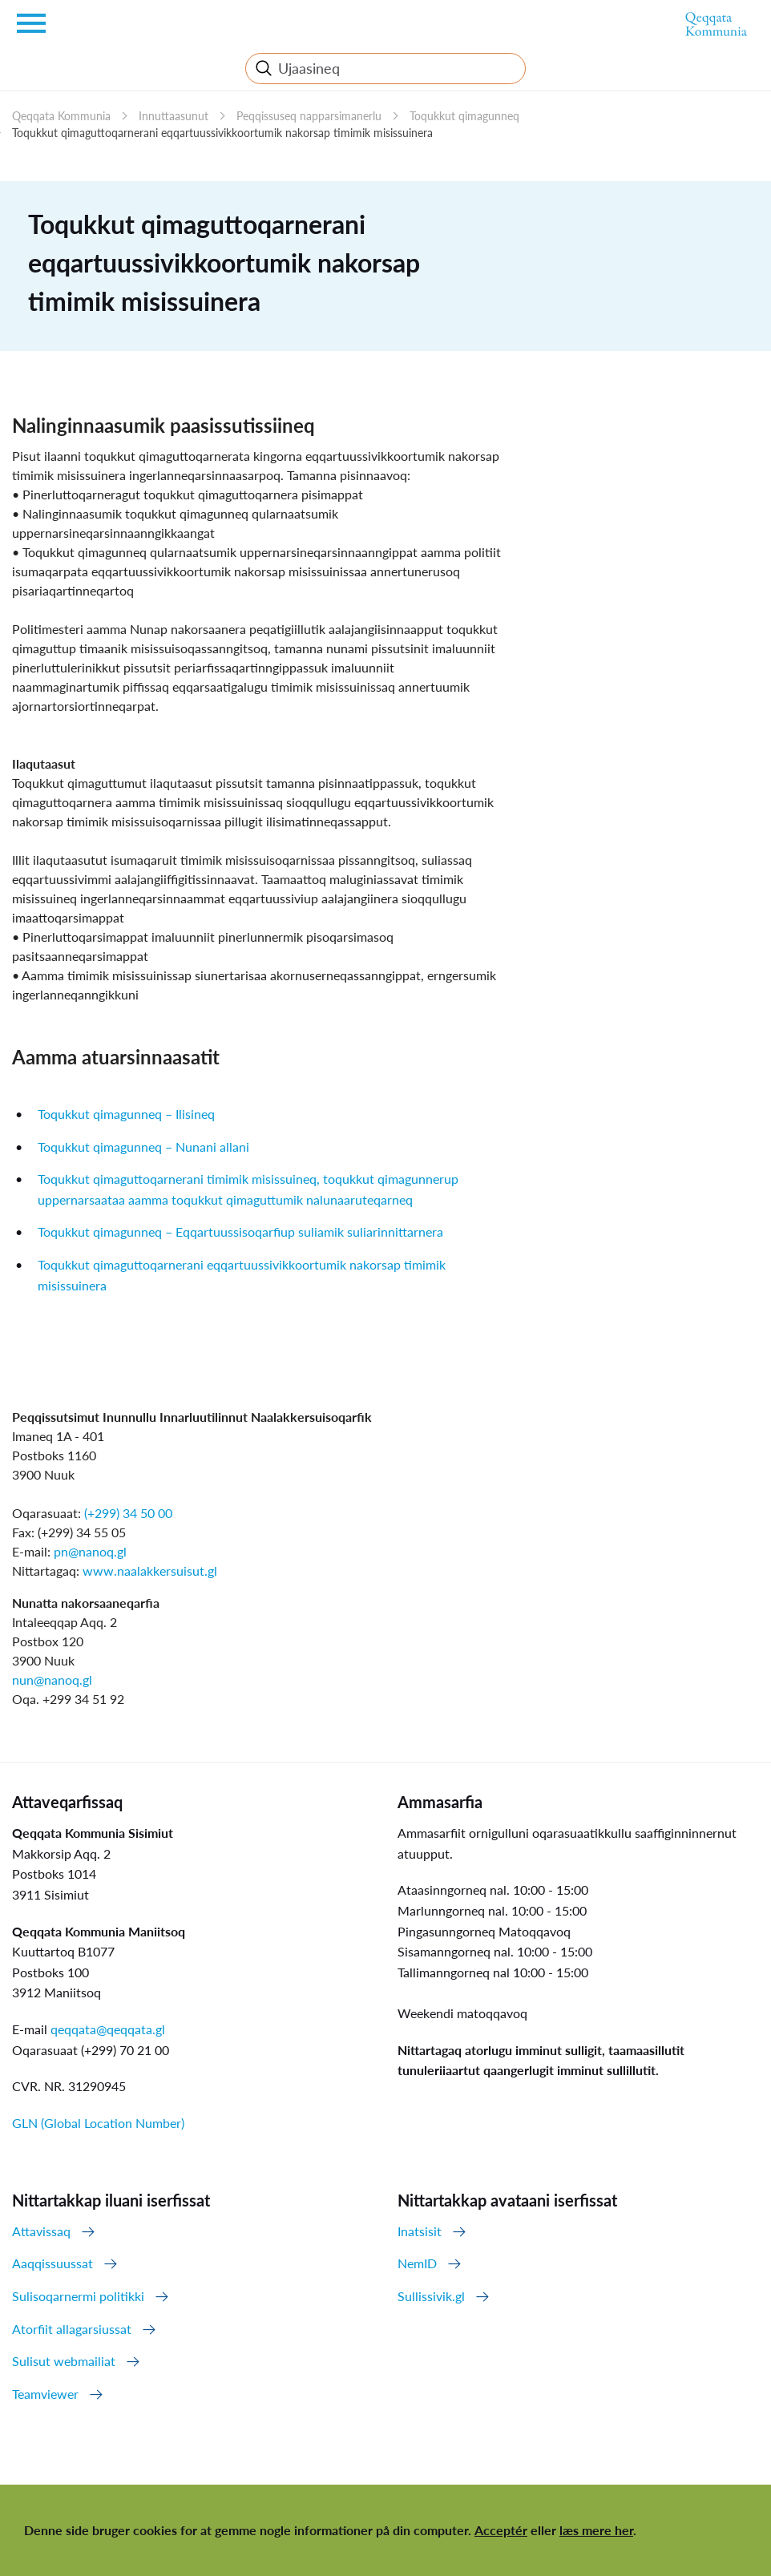 The height and width of the screenshot is (2576, 771). What do you see at coordinates (150, 1570) in the screenshot?
I see `www.naalakkersuisut.gl` at bounding box center [150, 1570].